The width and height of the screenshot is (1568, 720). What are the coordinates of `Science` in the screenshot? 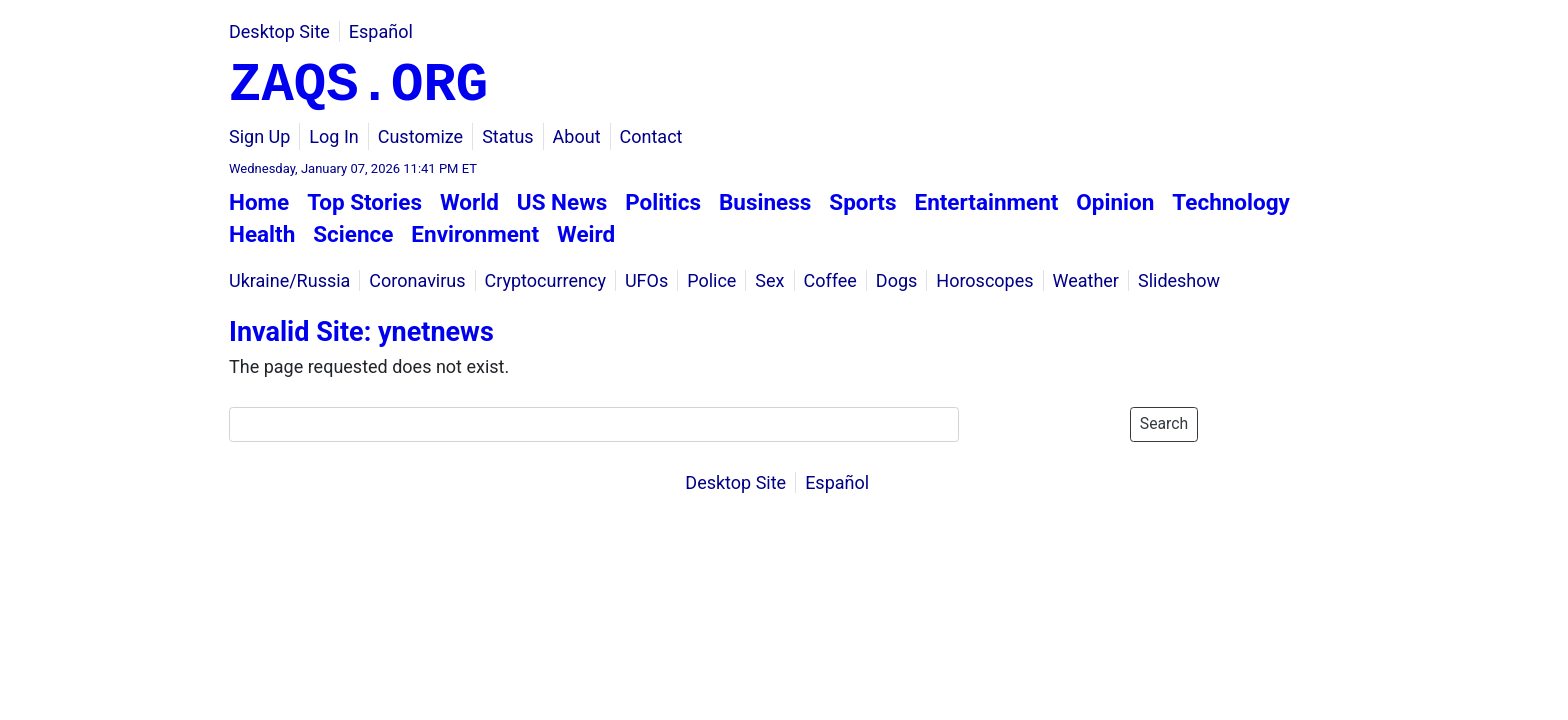 It's located at (353, 234).